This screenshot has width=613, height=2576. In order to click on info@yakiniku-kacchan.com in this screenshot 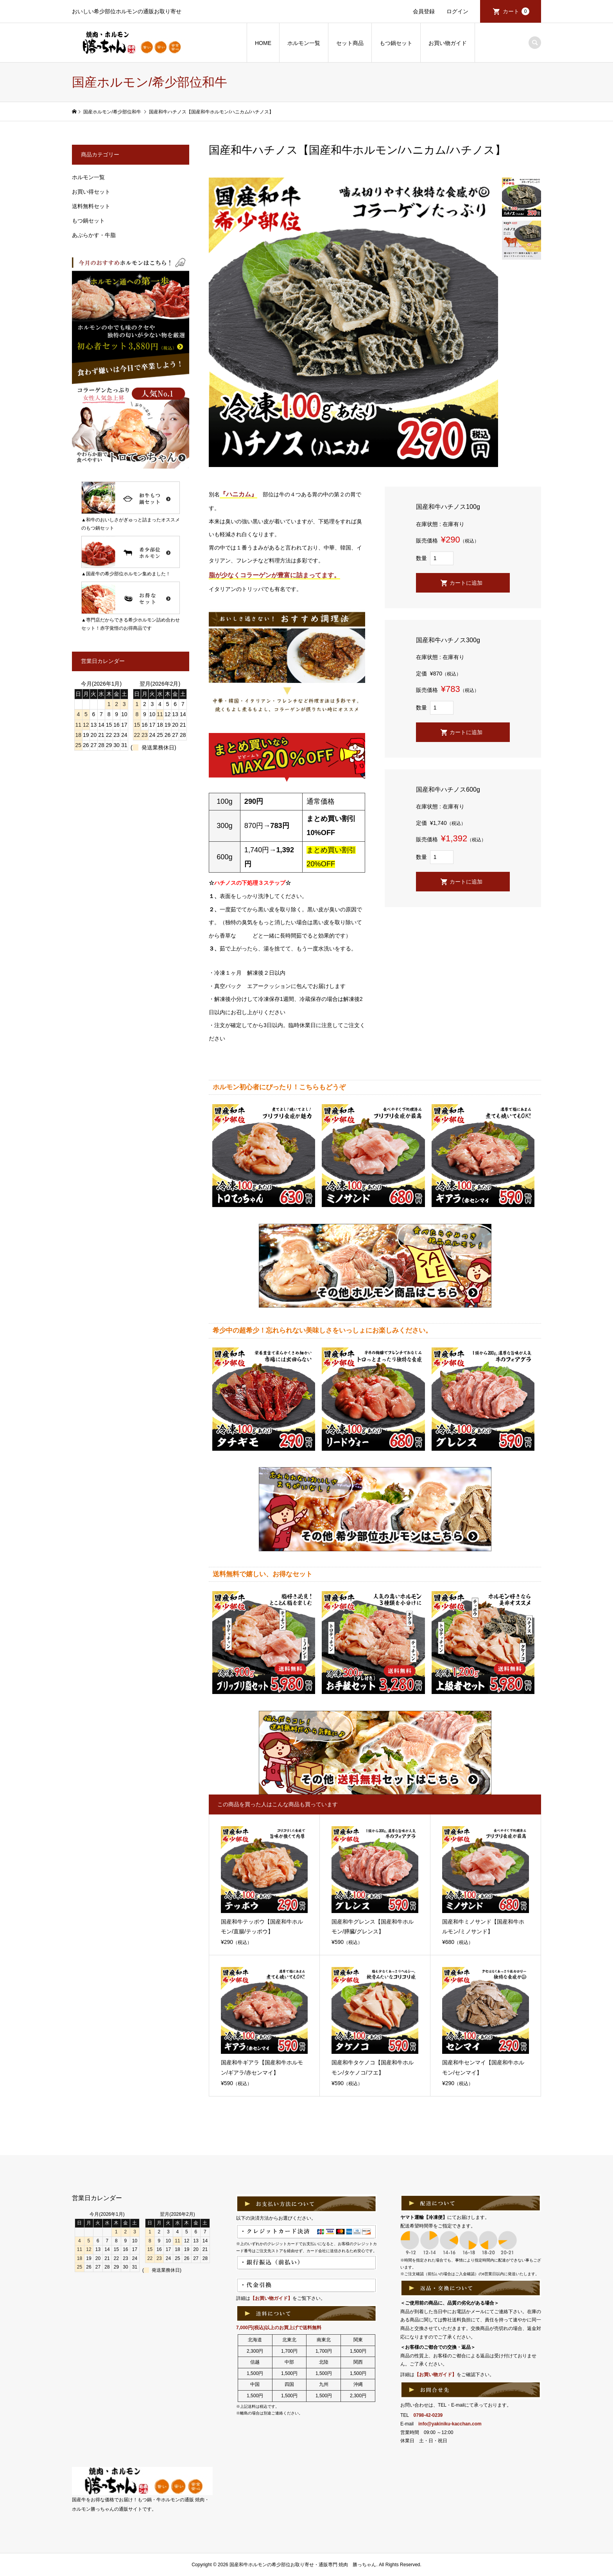, I will do `click(450, 2424)`.